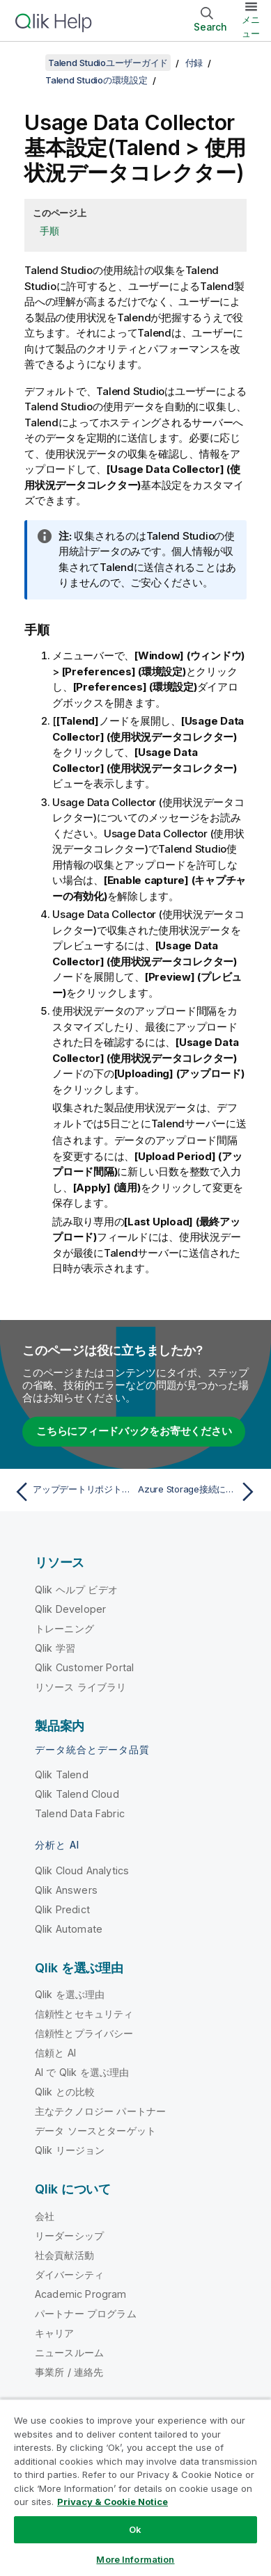 This screenshot has height=2576, width=271. What do you see at coordinates (71, 1491) in the screenshot?
I see `[前のトピック: アップデートリポジトリーを設定]` at bounding box center [71, 1491].